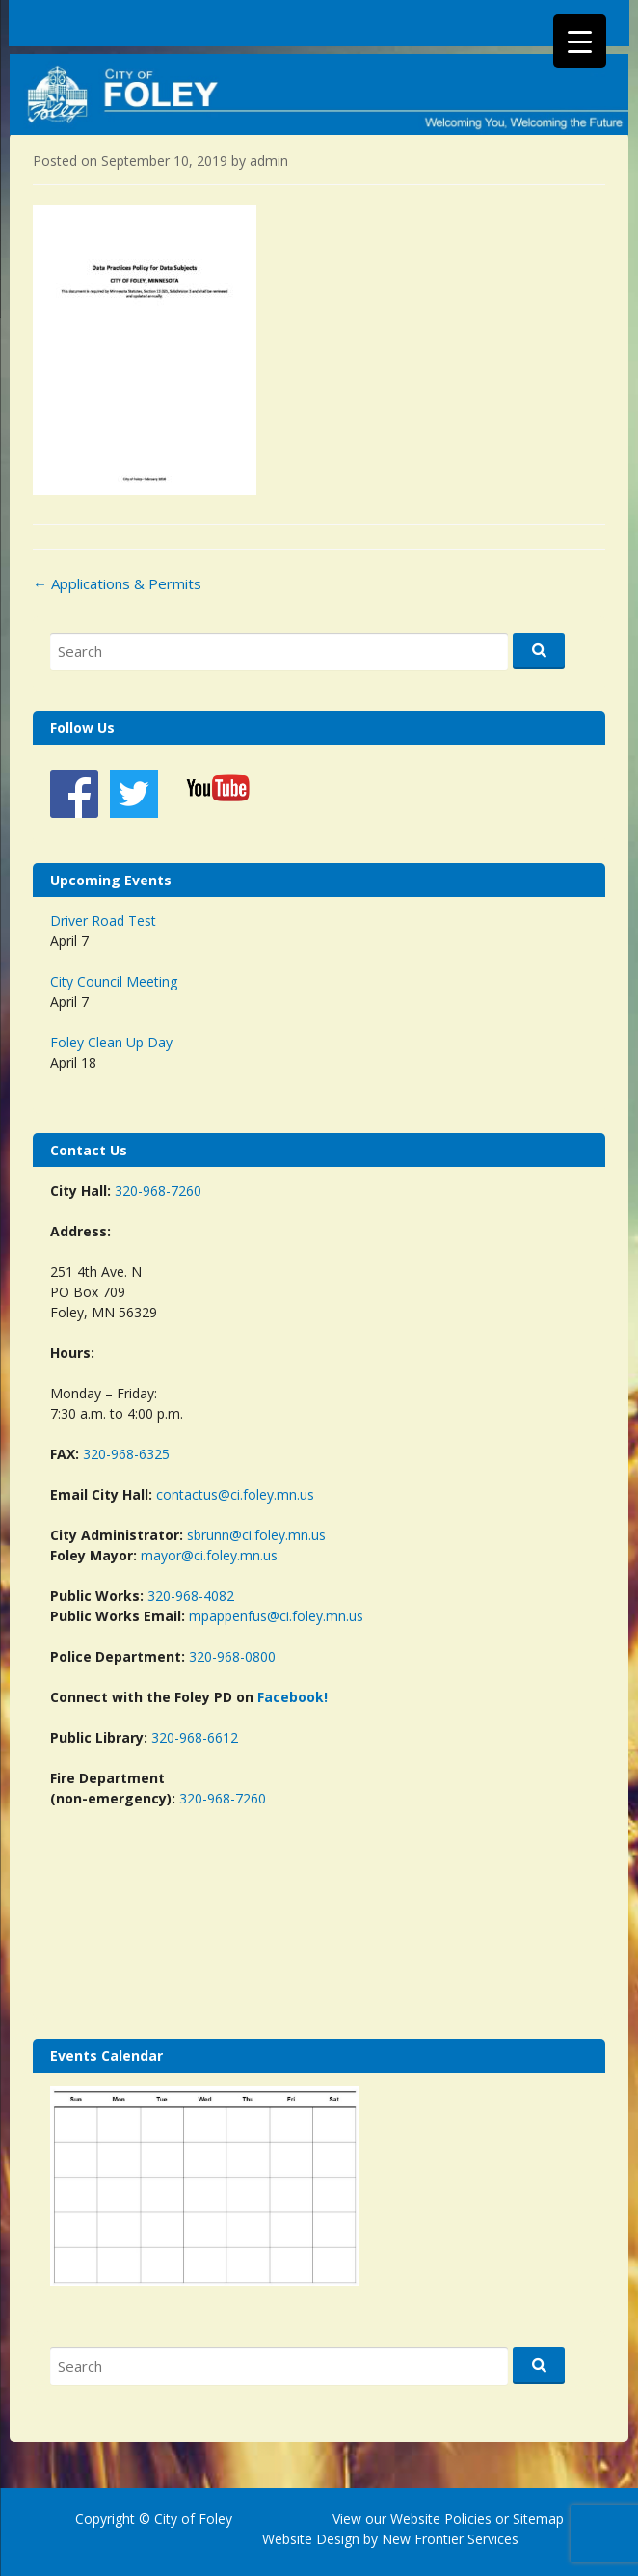 This screenshot has width=638, height=2576. Describe the element at coordinates (232, 1656) in the screenshot. I see `320-968-0800` at that location.